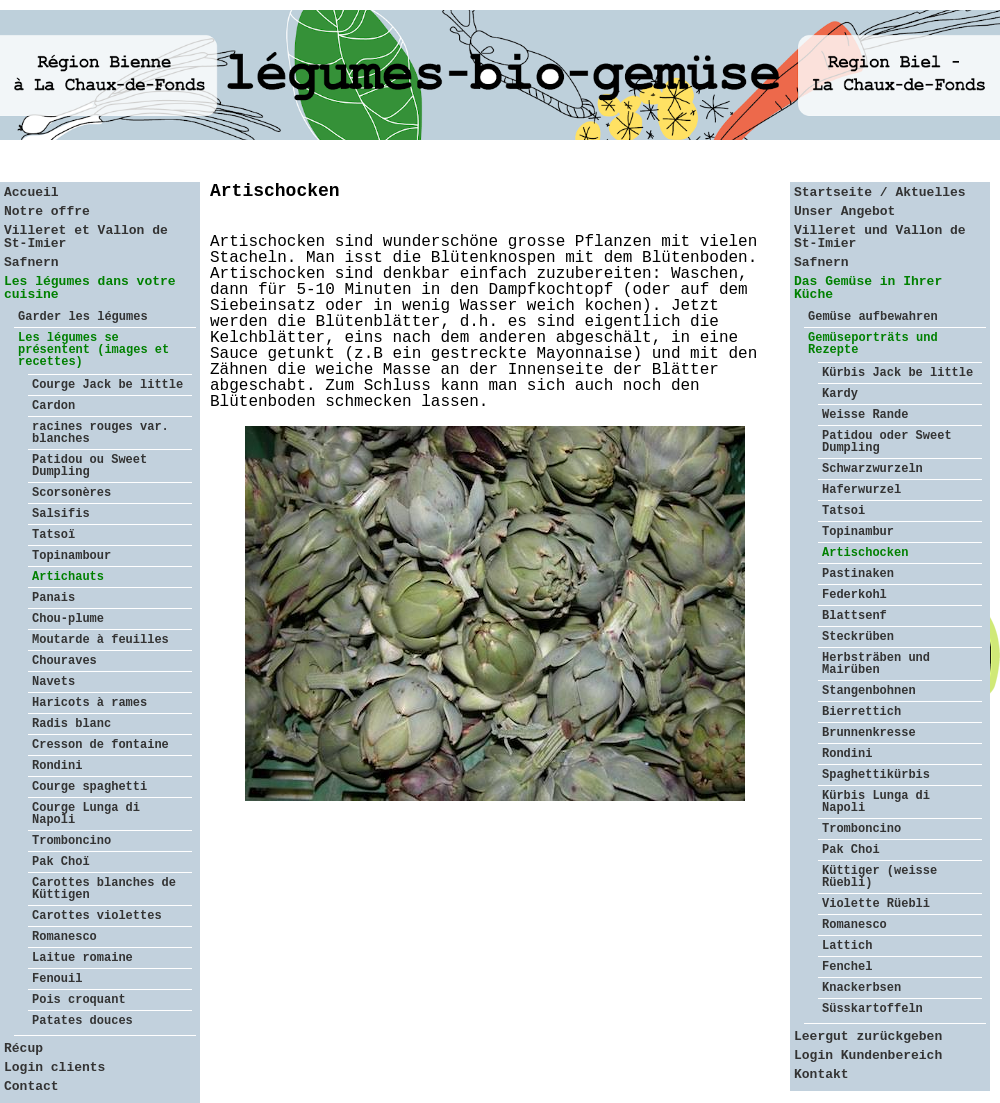 Image resolution: width=1000 pixels, height=1103 pixels. What do you see at coordinates (858, 532) in the screenshot?
I see `Topinambur` at bounding box center [858, 532].